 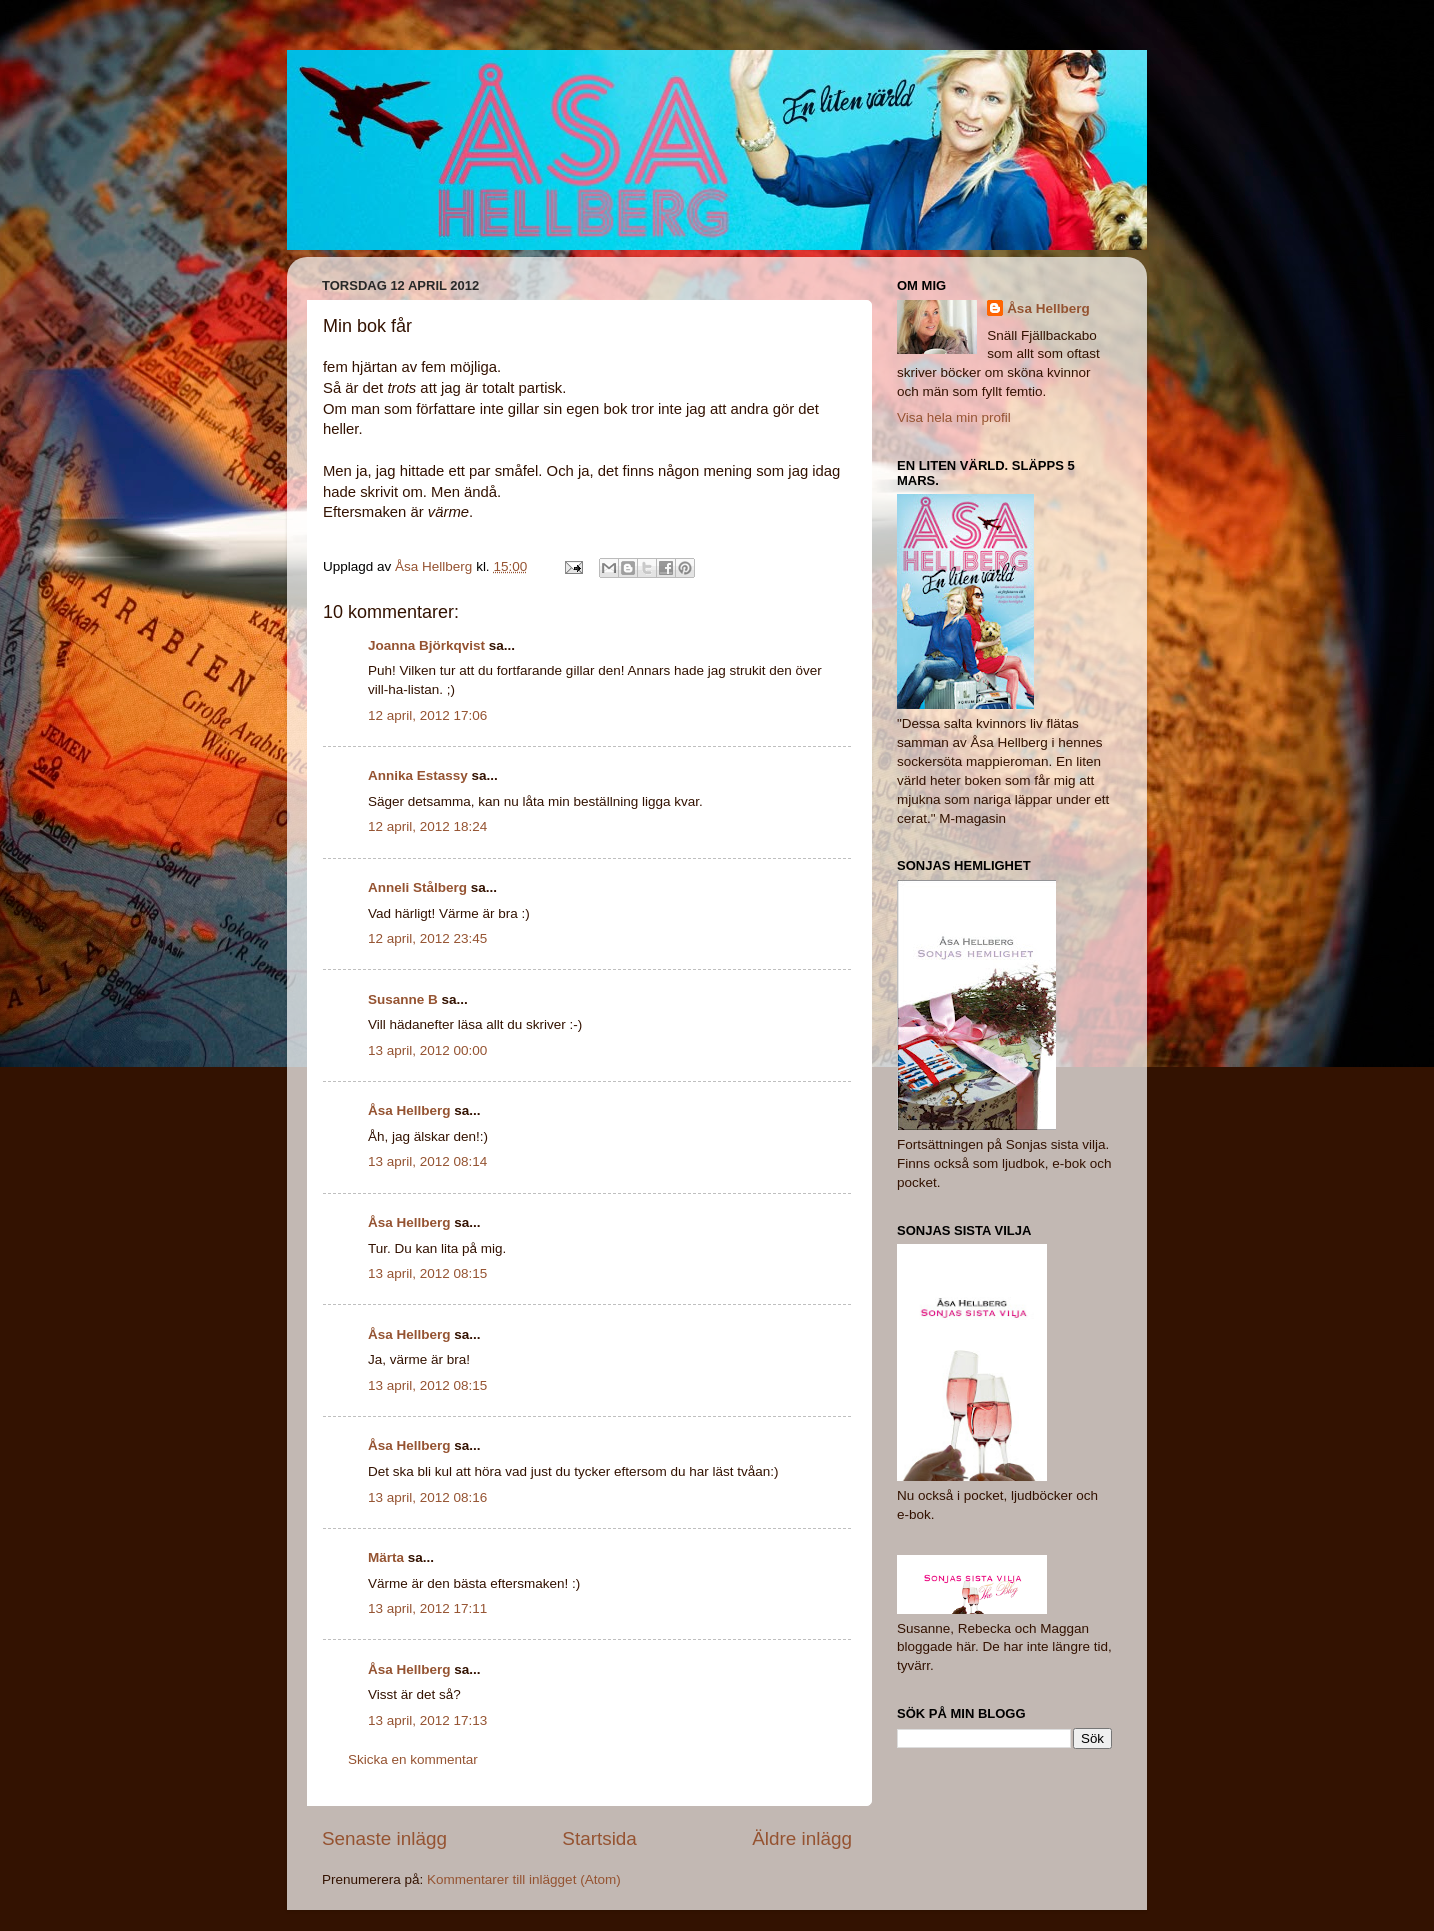 What do you see at coordinates (409, 1110) in the screenshot?
I see `Åsa Hellberg` at bounding box center [409, 1110].